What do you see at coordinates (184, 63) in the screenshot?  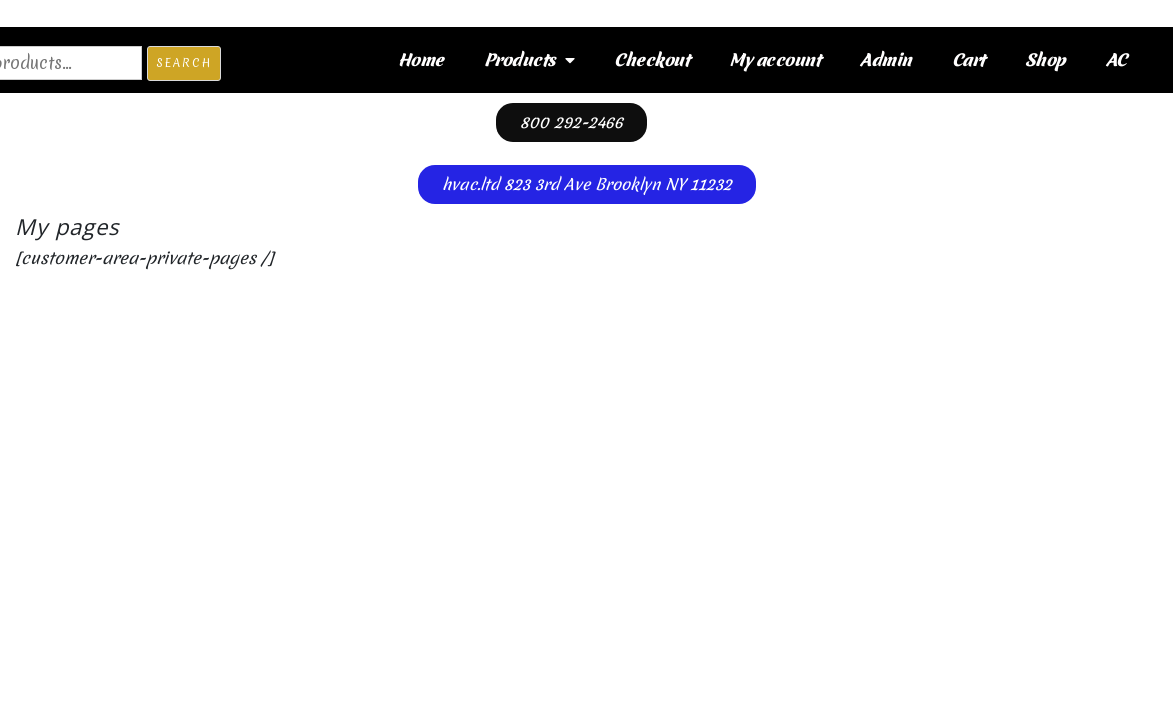 I see `Search` at bounding box center [184, 63].